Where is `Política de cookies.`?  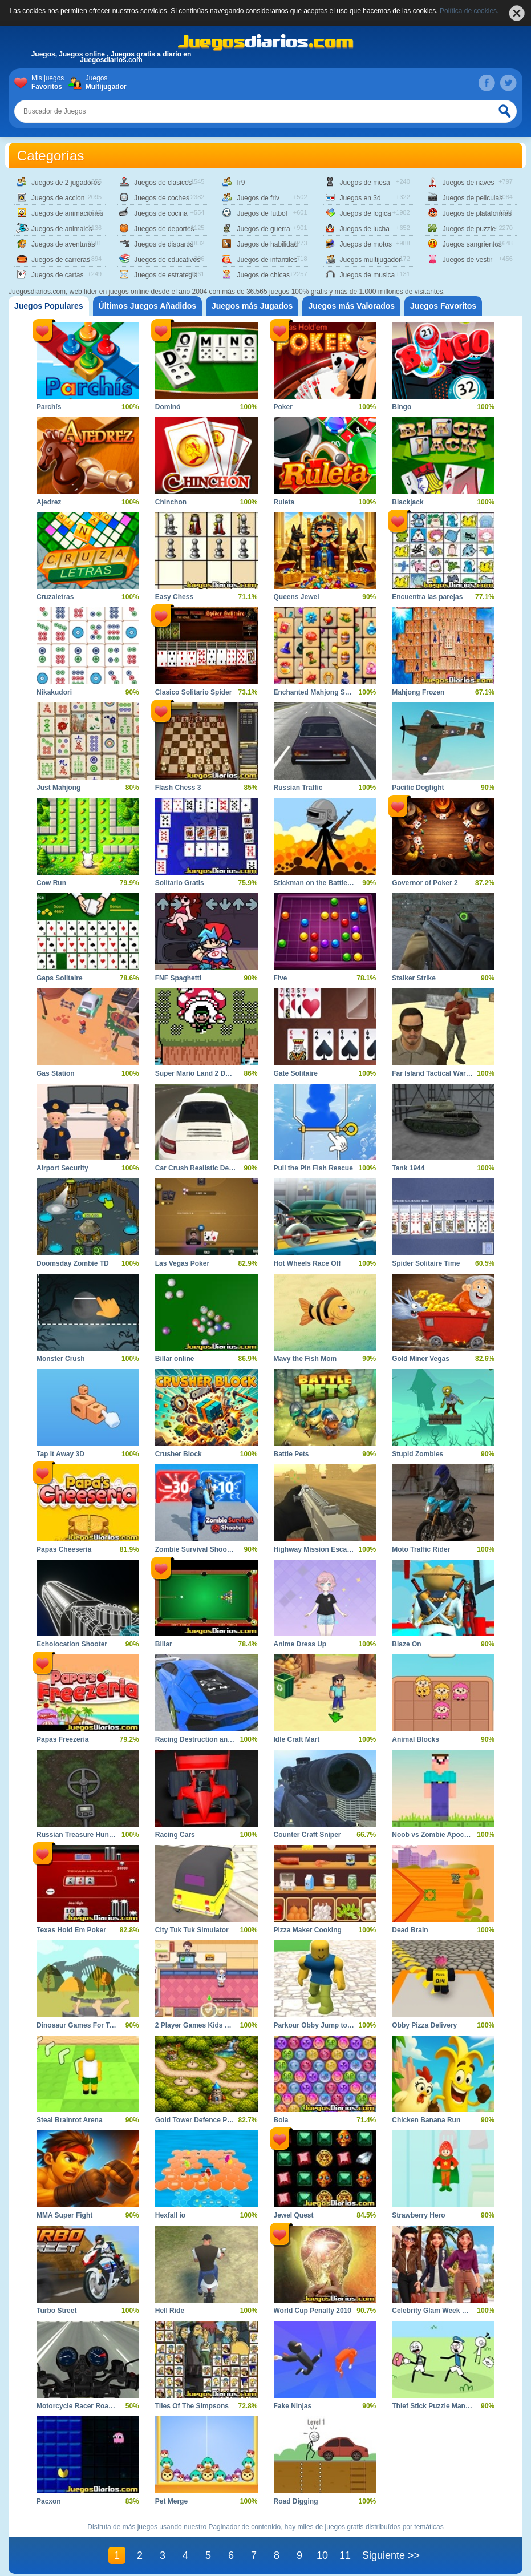
Política de cookies. is located at coordinates (469, 11).